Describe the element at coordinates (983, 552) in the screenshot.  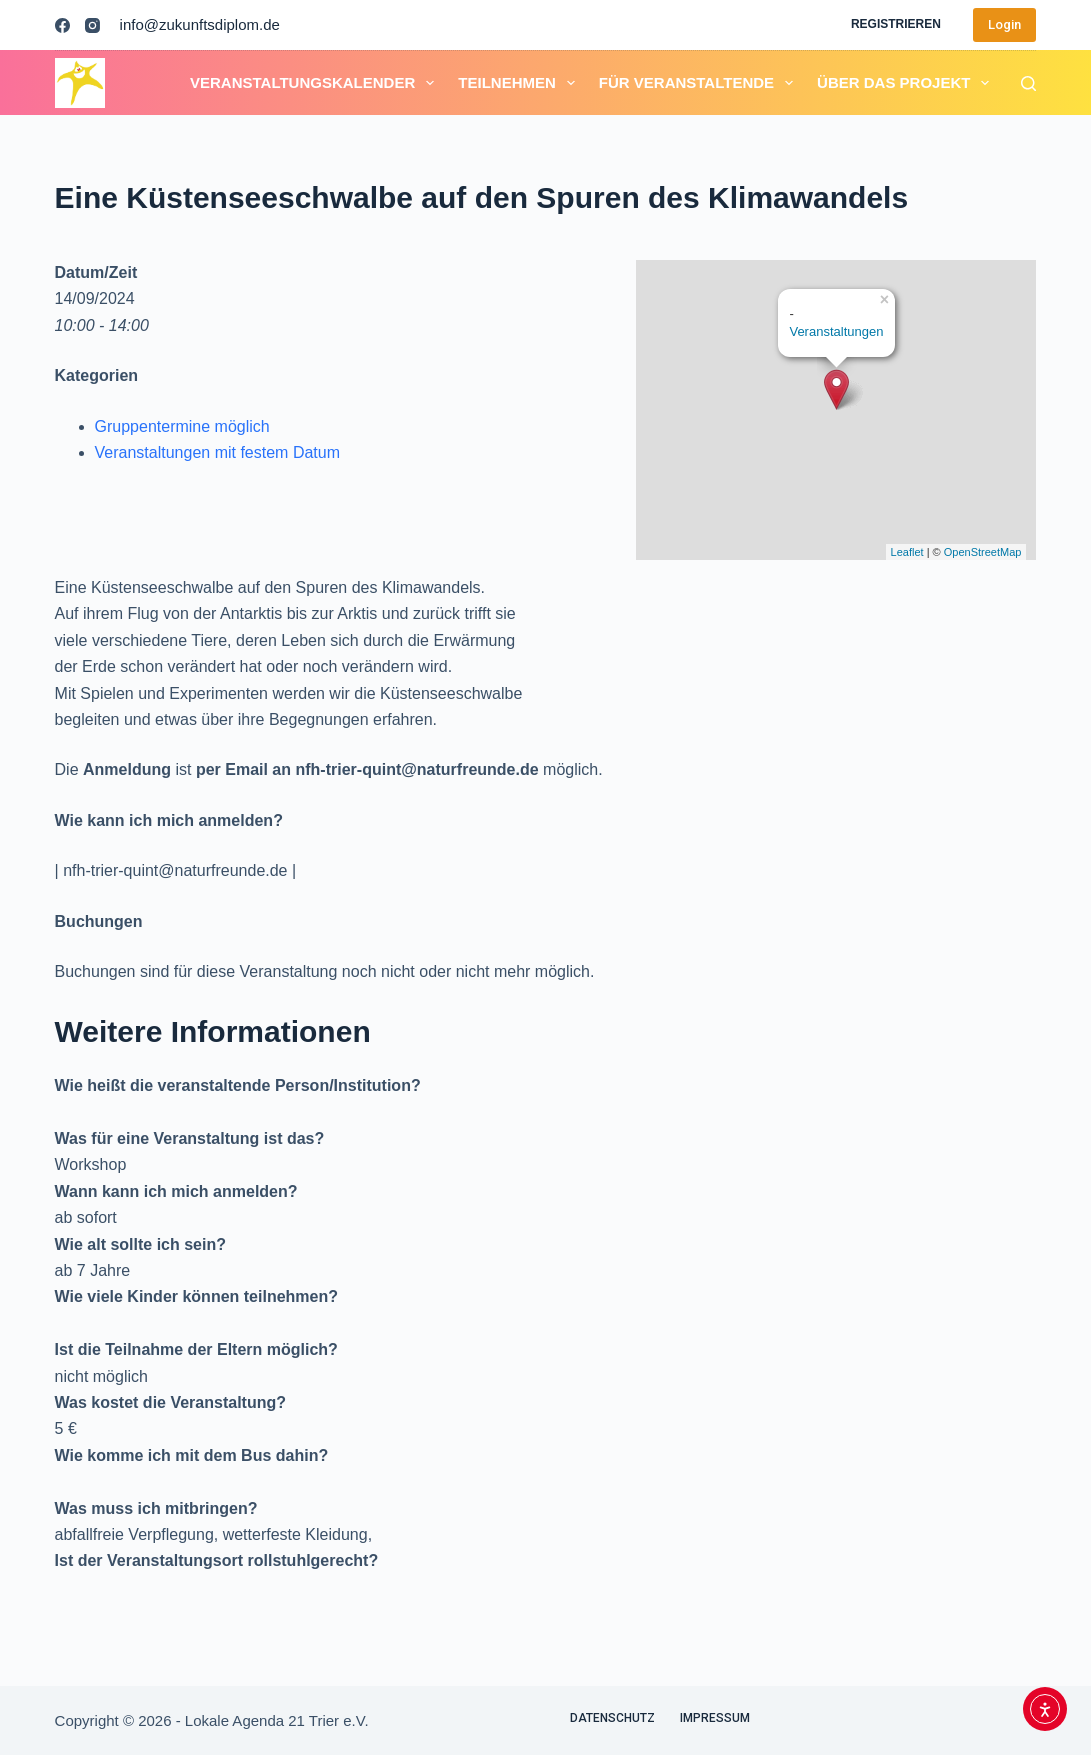
I see `OpenStreetMap` at that location.